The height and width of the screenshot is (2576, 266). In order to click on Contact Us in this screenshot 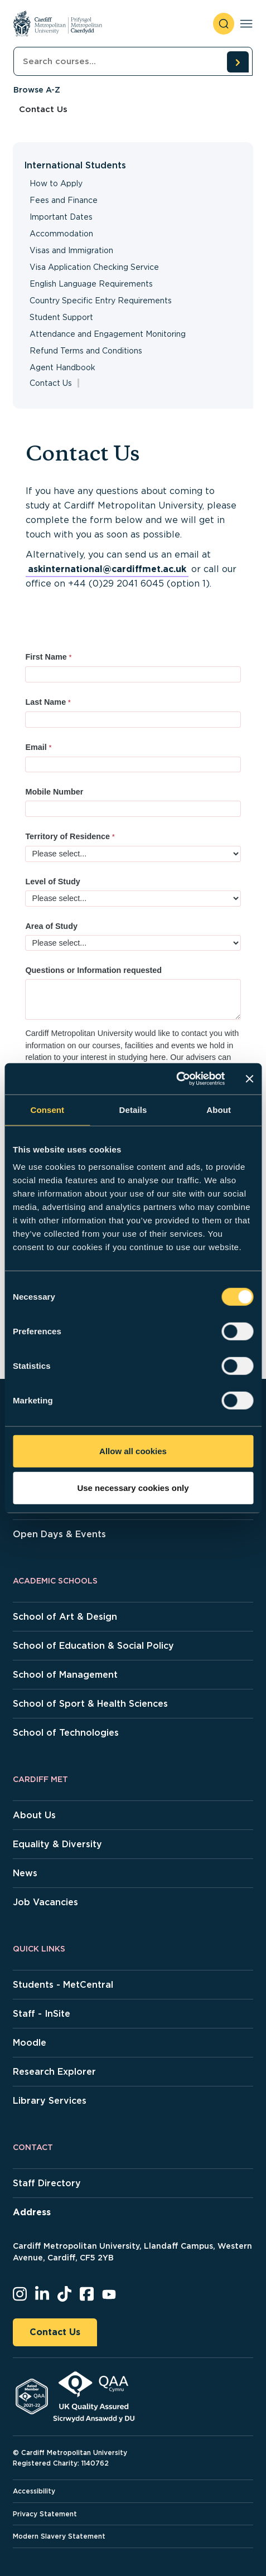, I will do `click(55, 2332)`.